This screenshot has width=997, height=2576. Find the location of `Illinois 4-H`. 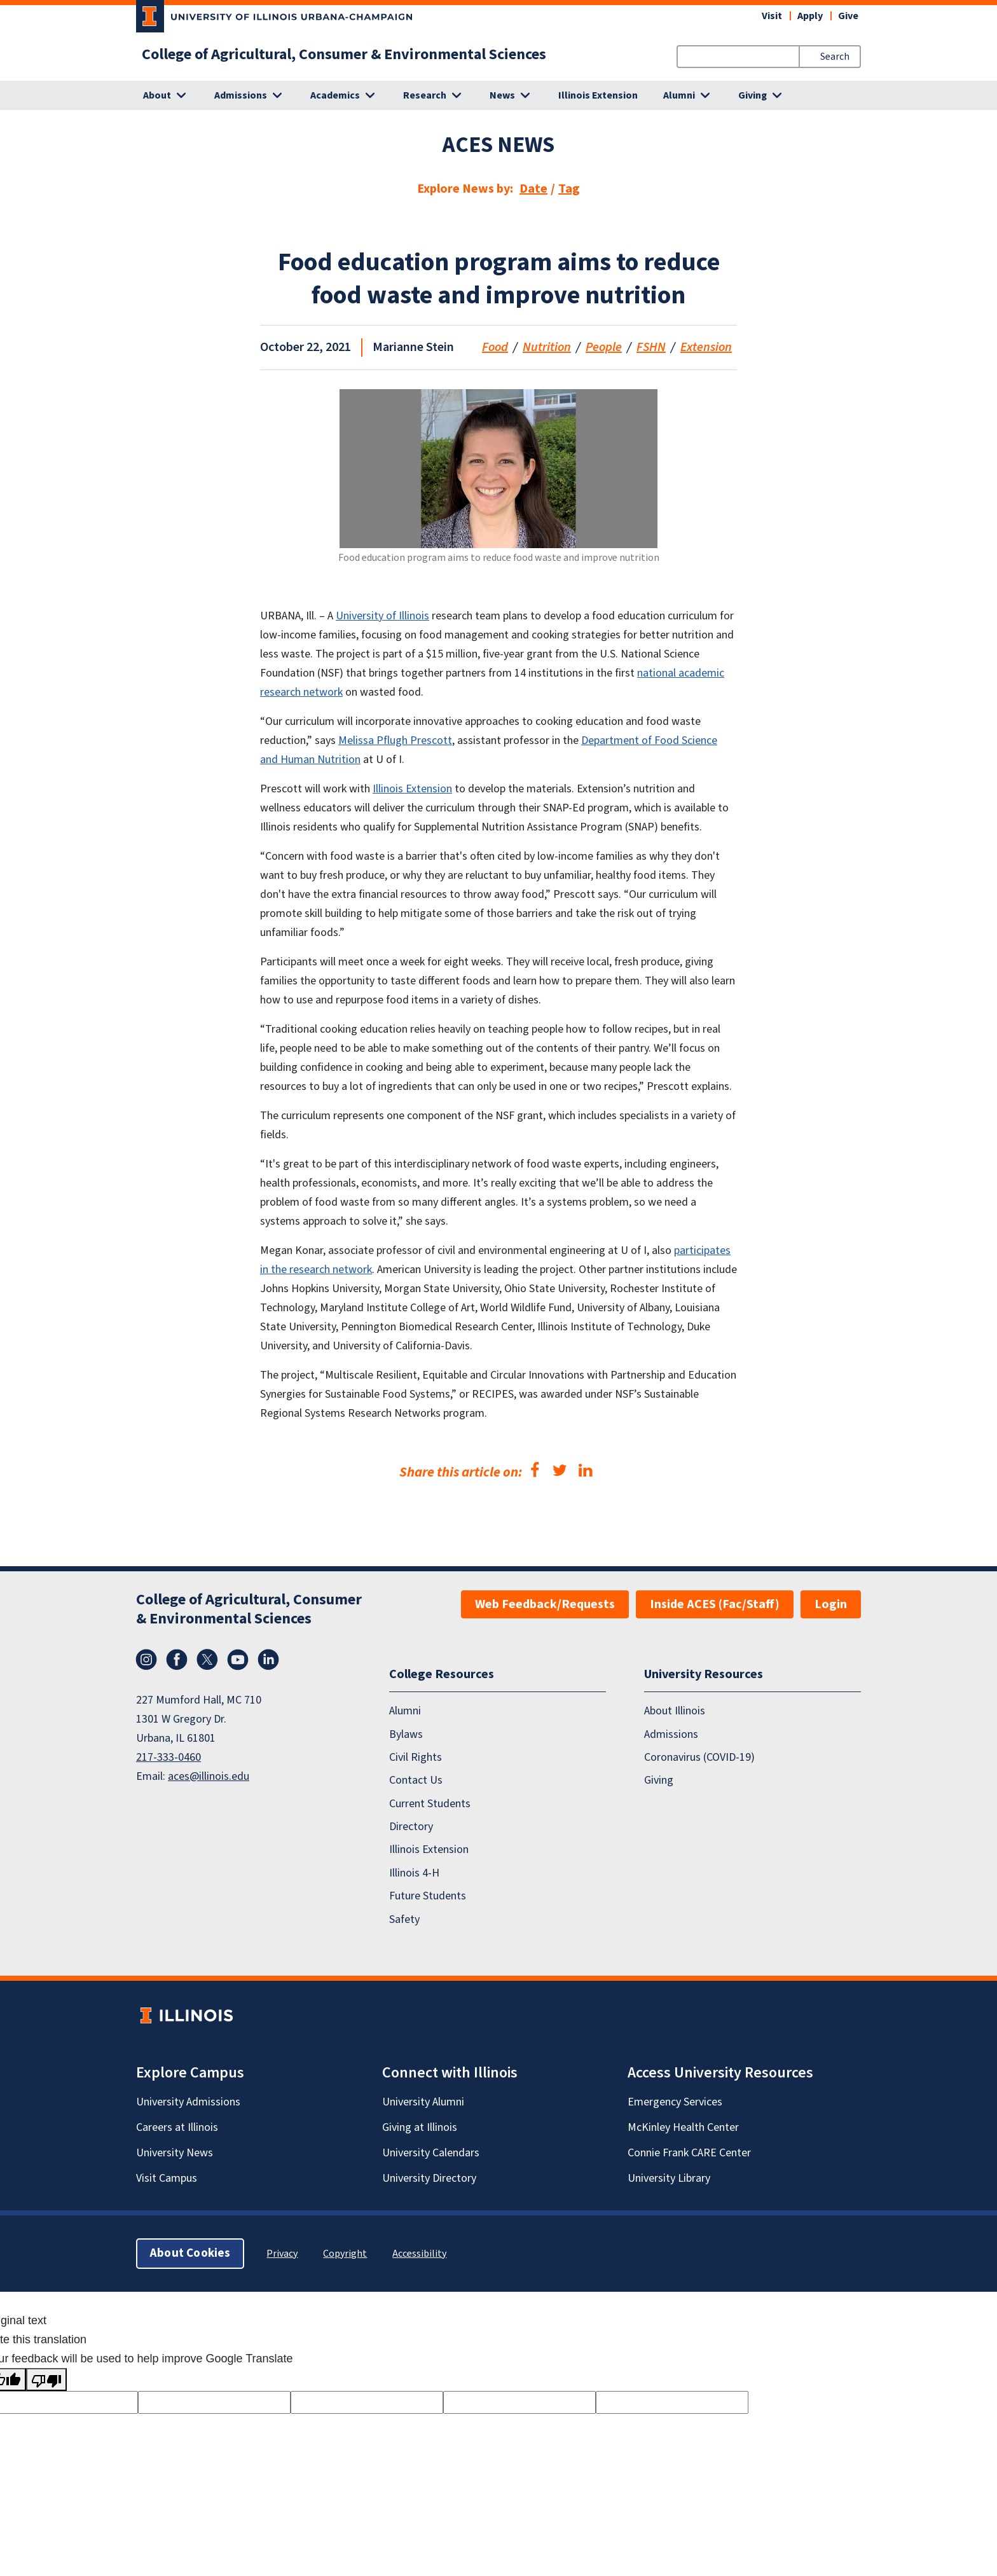

Illinois 4-H is located at coordinates (414, 1873).